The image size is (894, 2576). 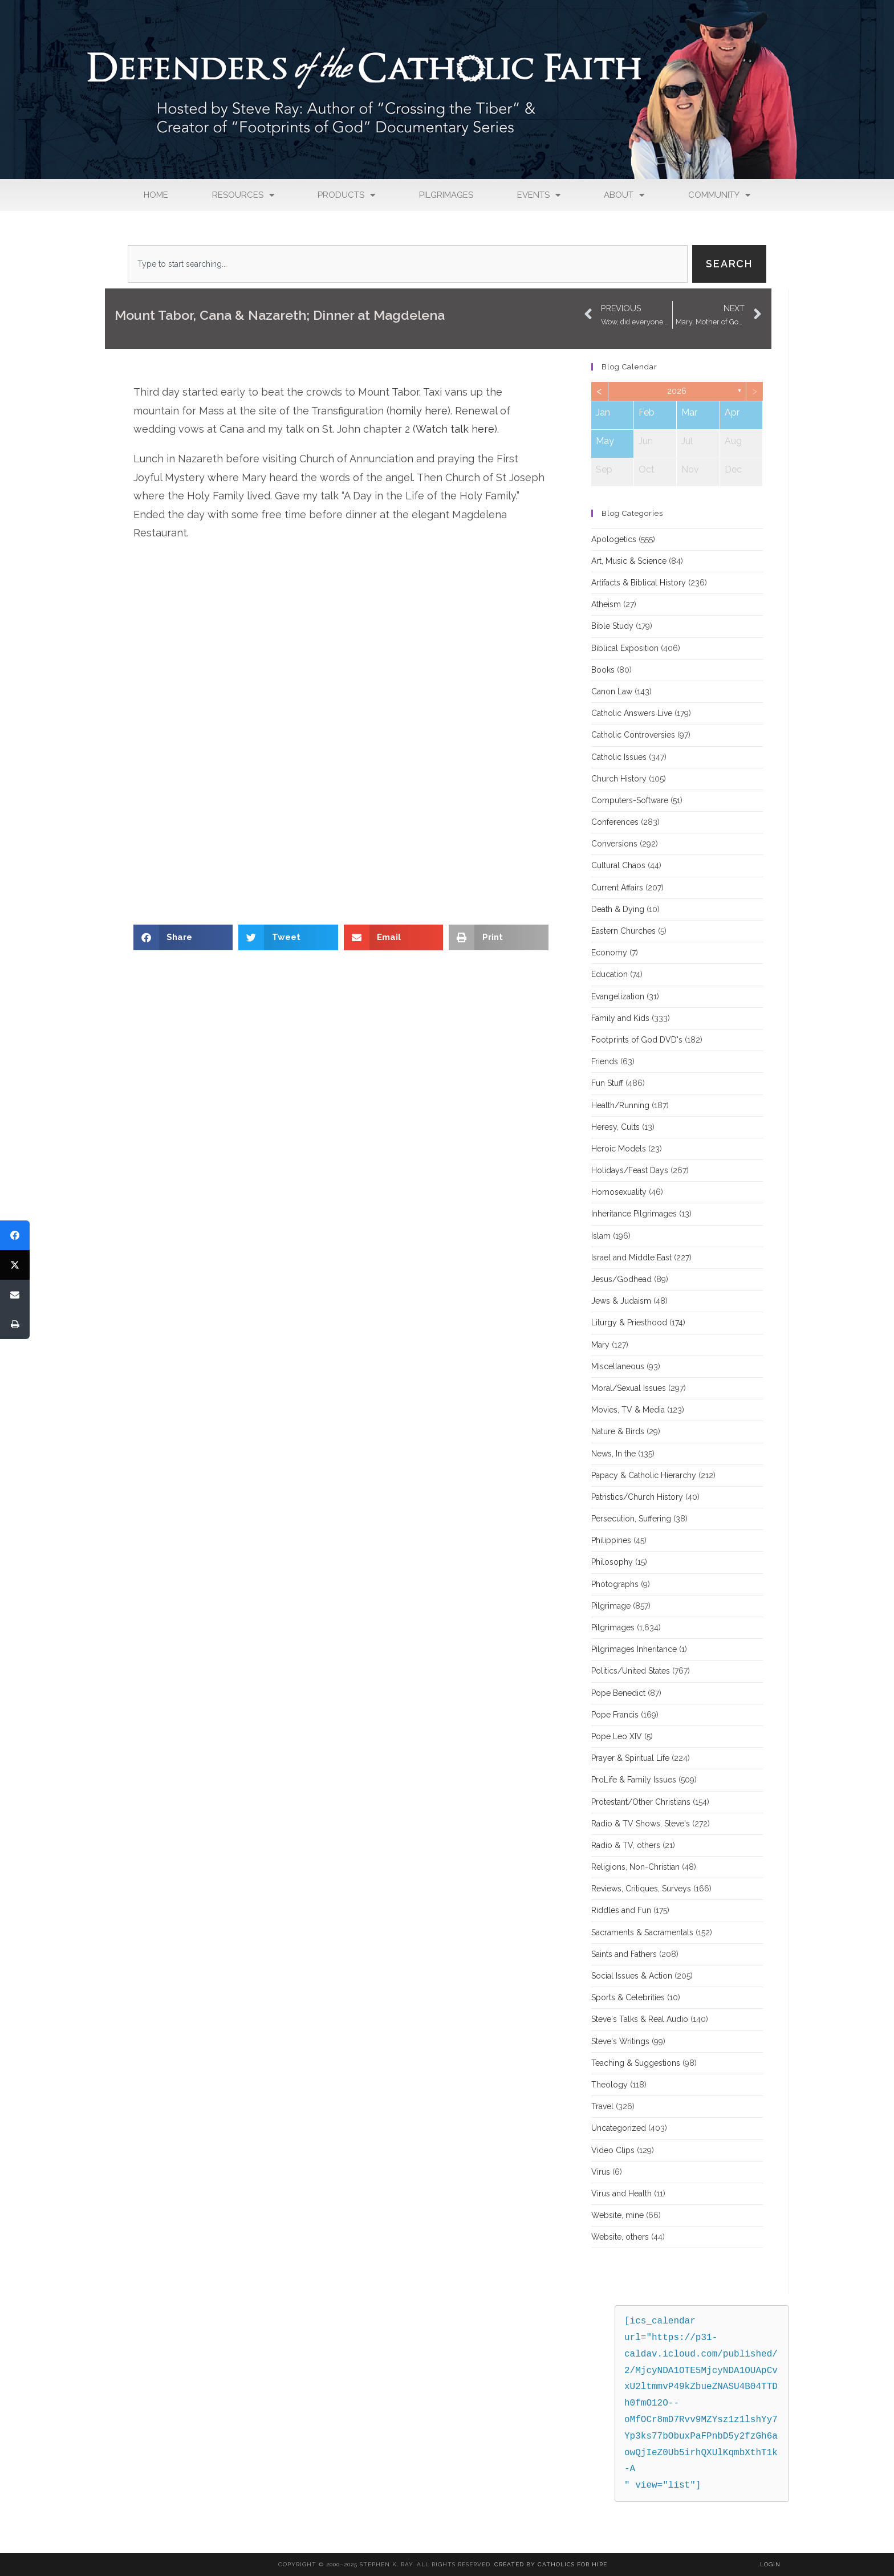 I want to click on Inheritance Pilgrimages, so click(x=634, y=1213).